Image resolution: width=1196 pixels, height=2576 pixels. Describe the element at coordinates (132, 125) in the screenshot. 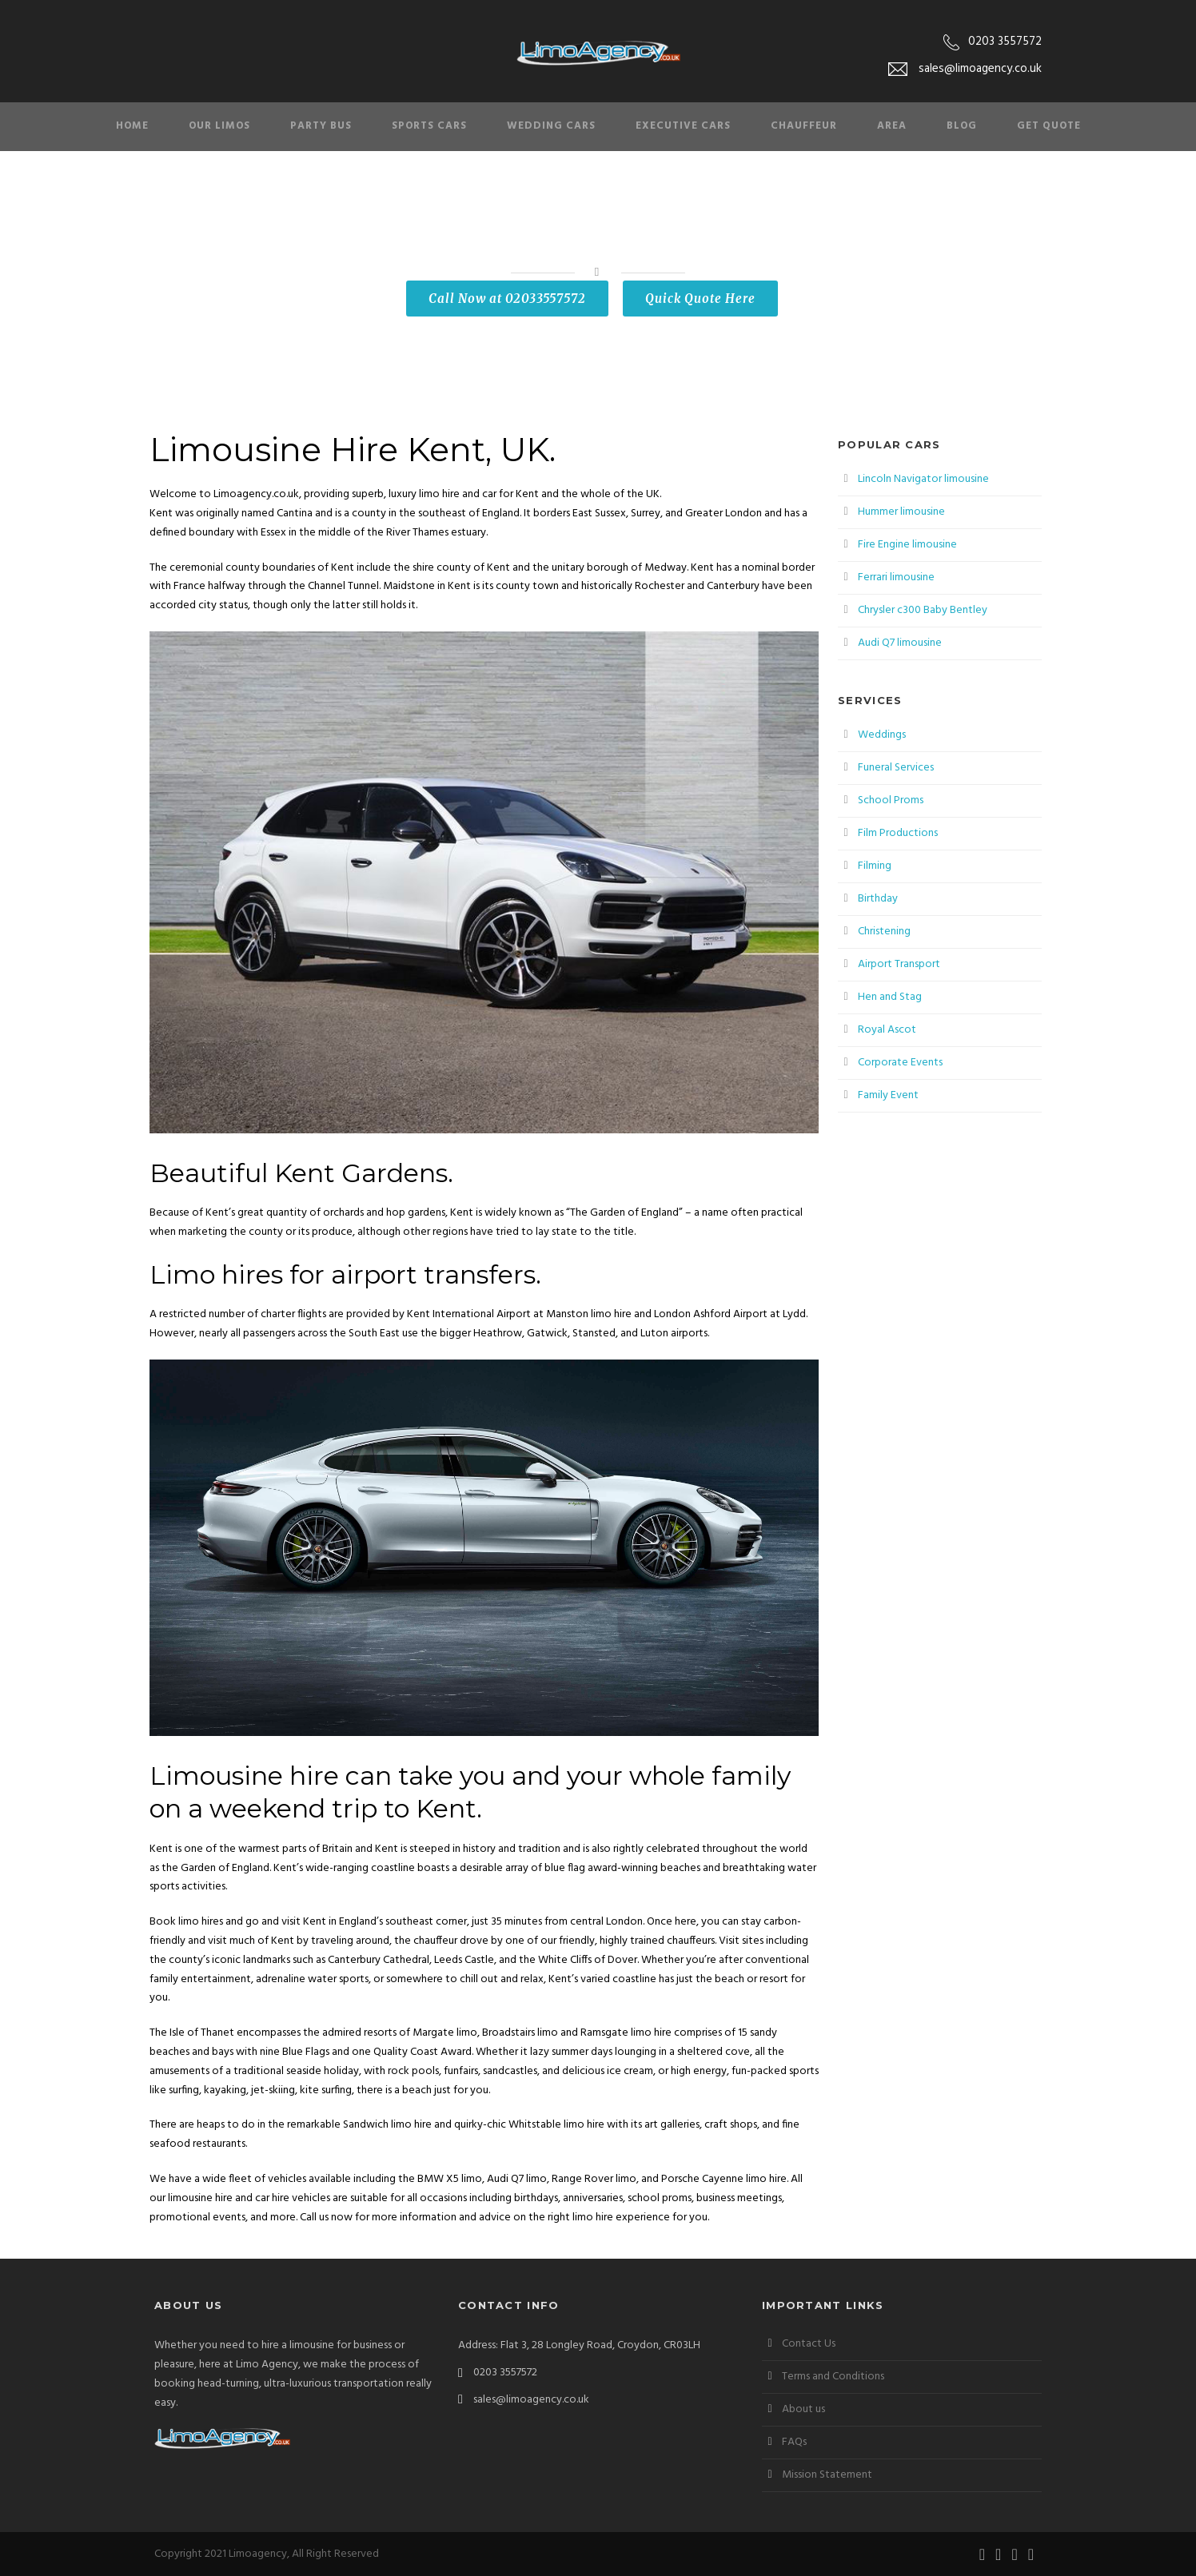

I see `Home` at that location.